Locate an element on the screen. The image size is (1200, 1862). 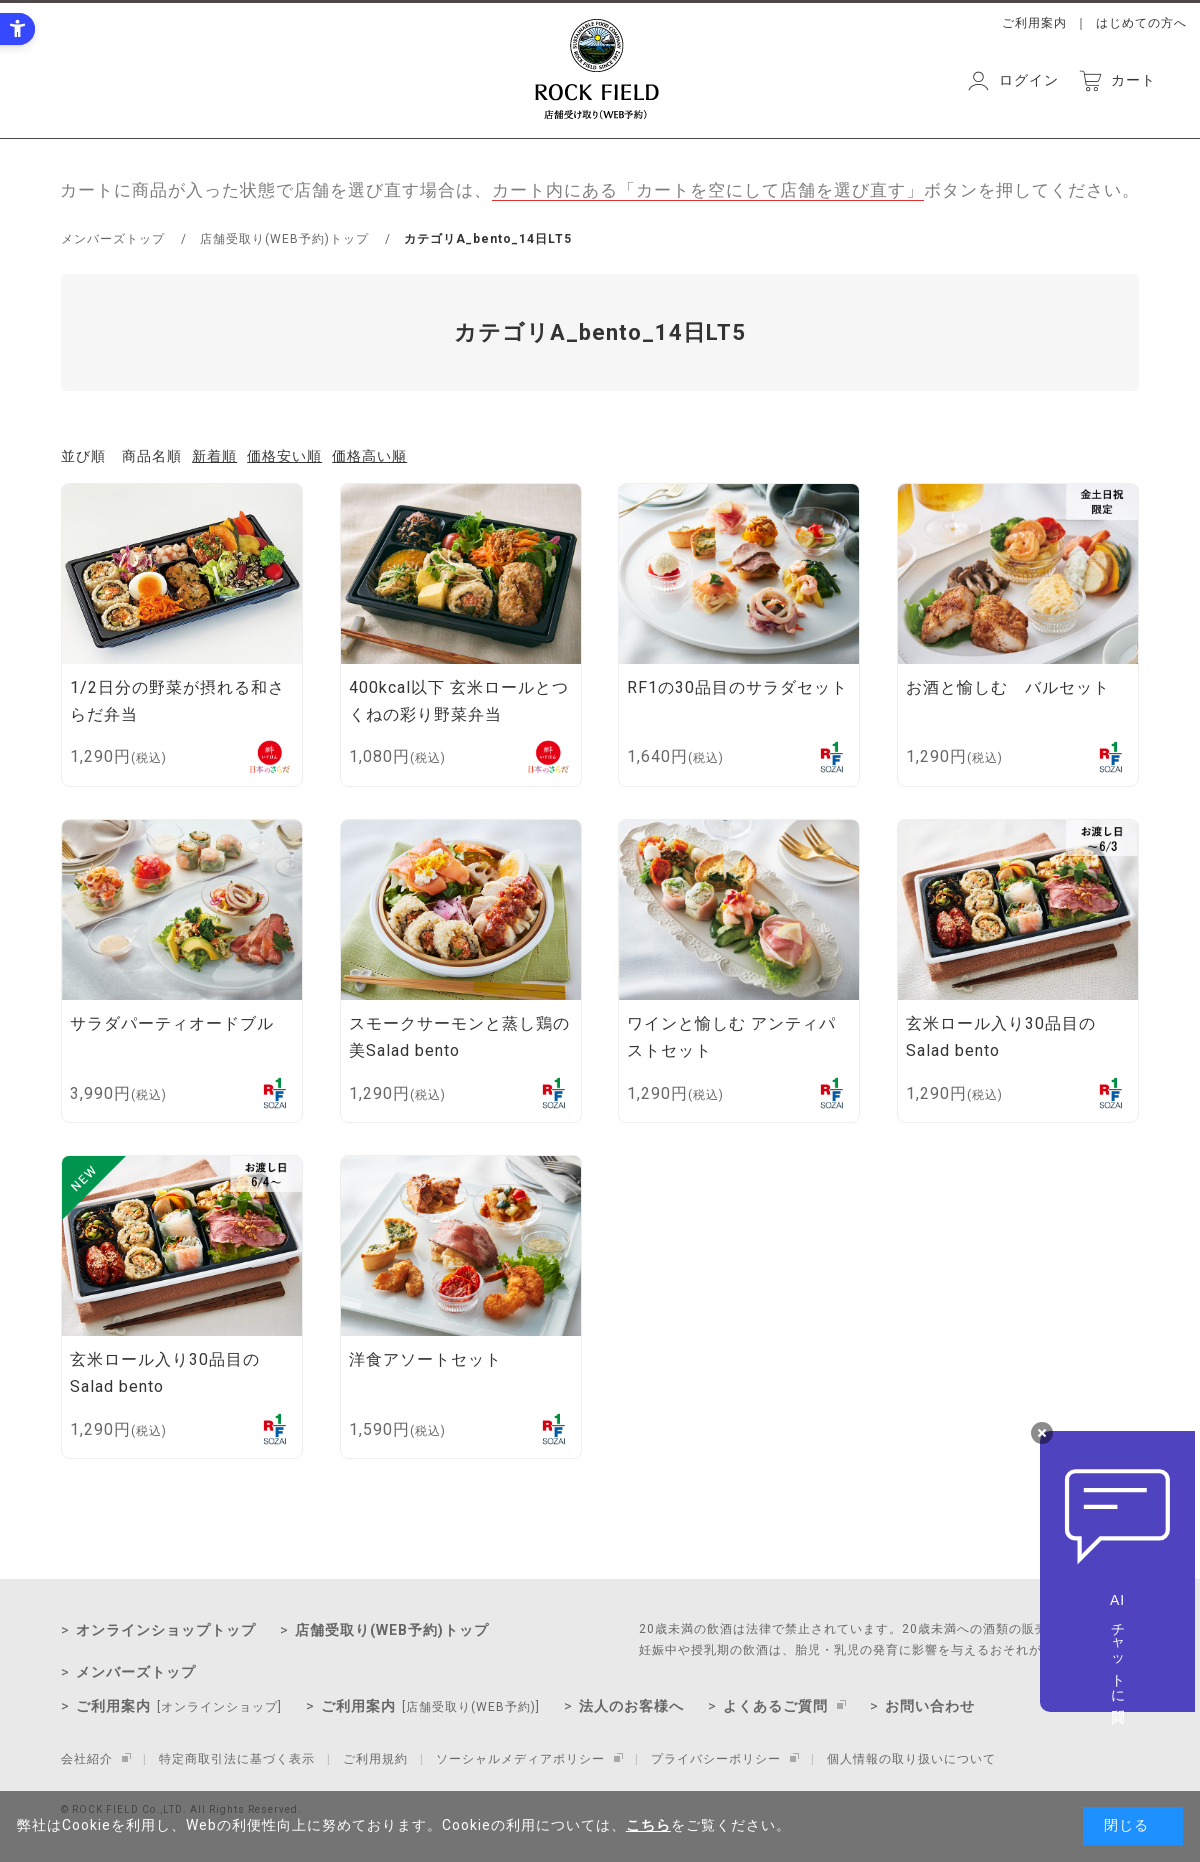
カート is located at coordinates (1133, 80).